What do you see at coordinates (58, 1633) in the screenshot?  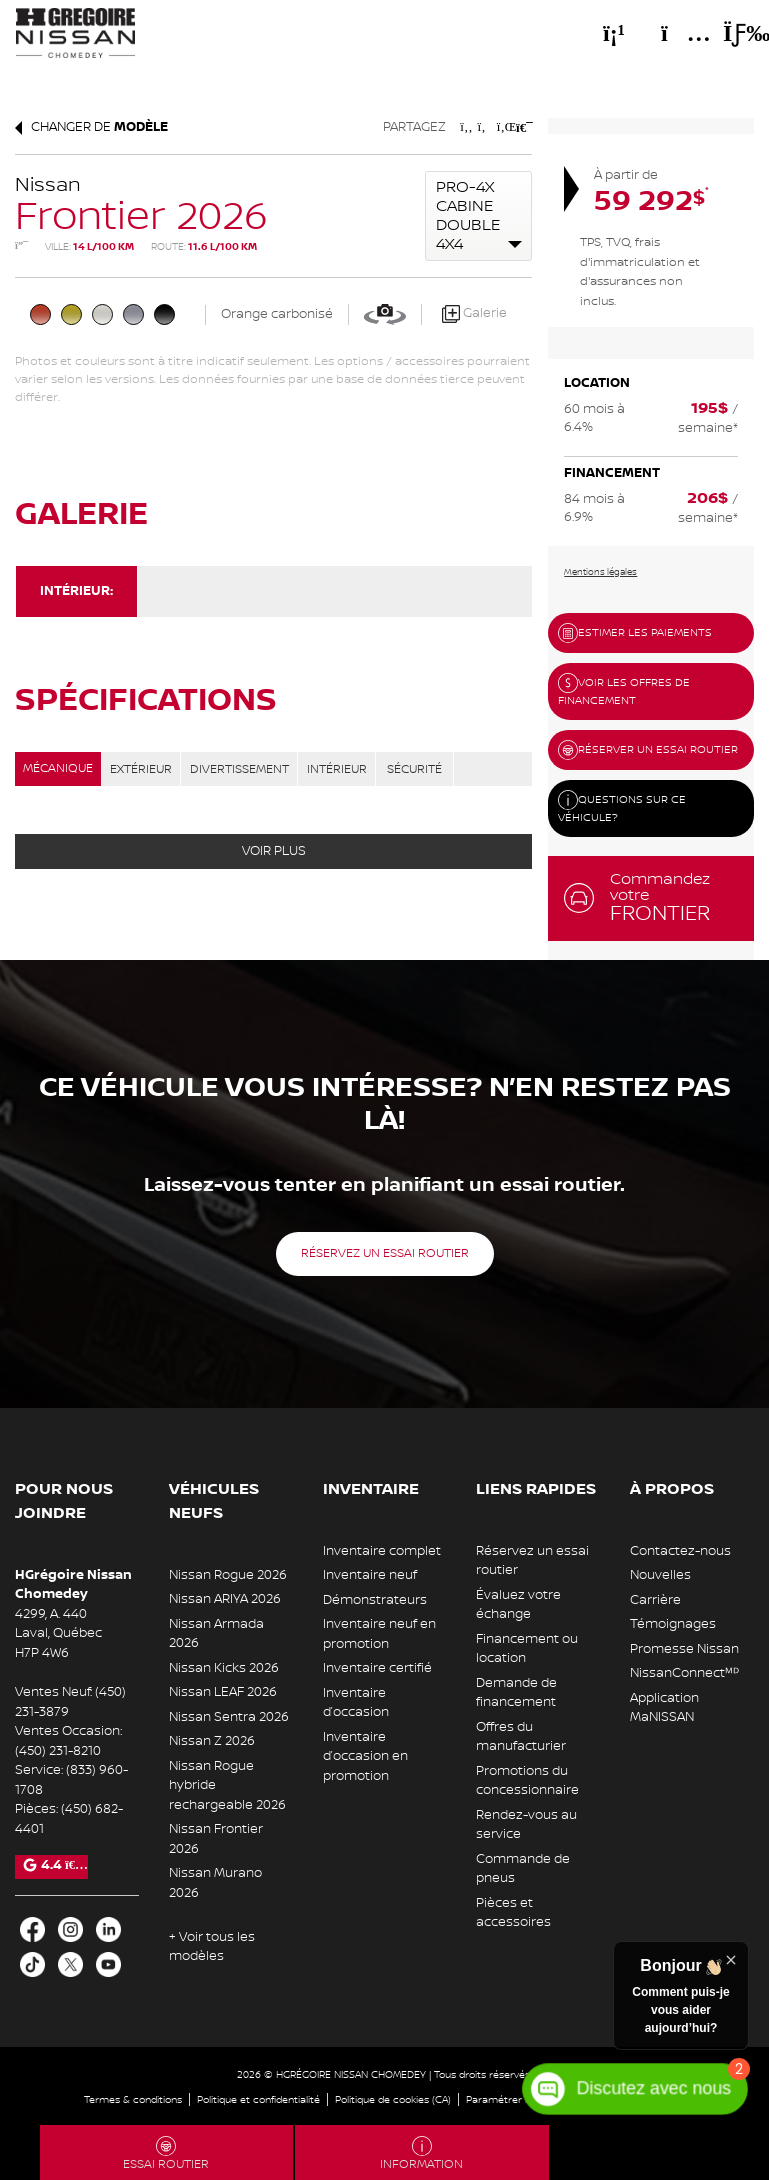 I see `[Ouvrir le lien d'adresse]` at bounding box center [58, 1633].